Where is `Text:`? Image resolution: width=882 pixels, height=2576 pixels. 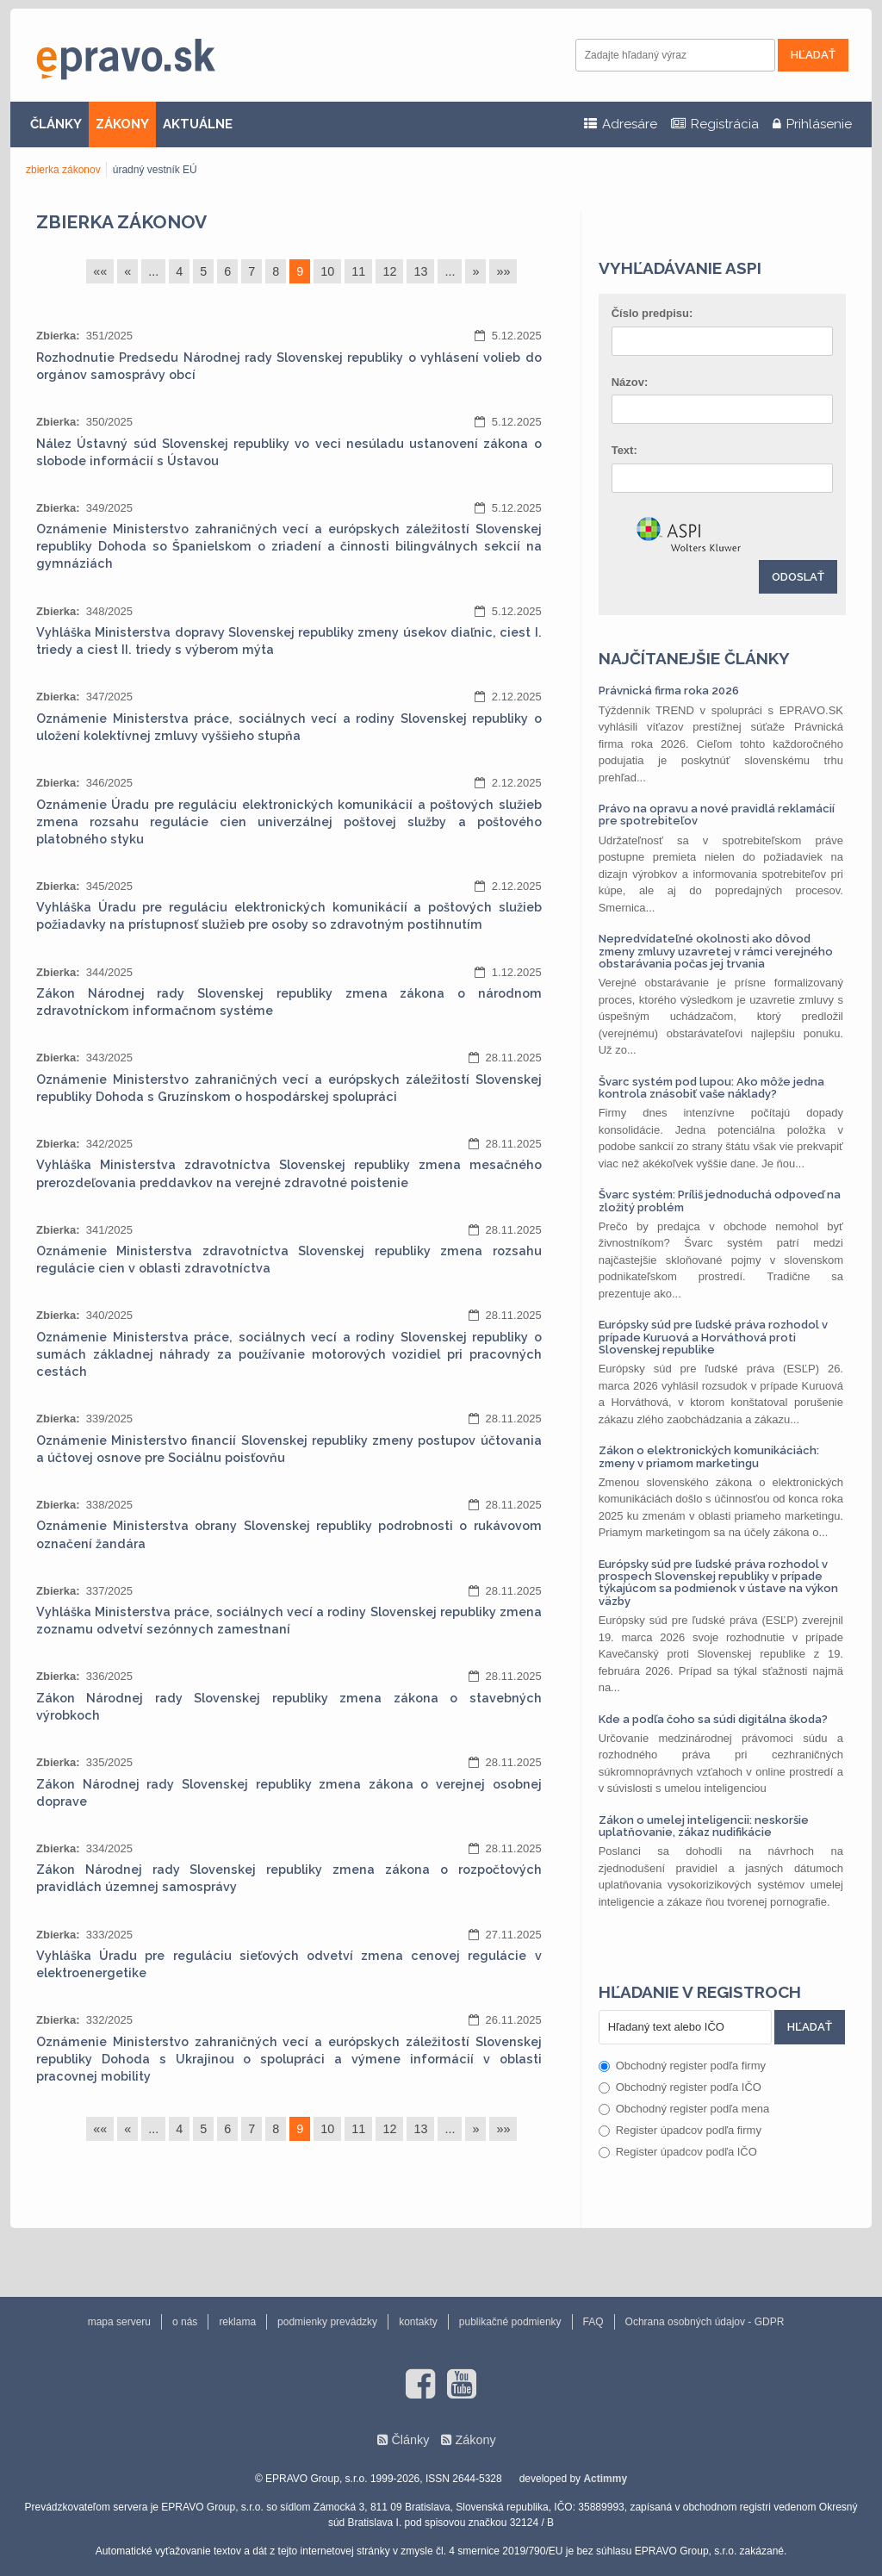 Text: is located at coordinates (624, 450).